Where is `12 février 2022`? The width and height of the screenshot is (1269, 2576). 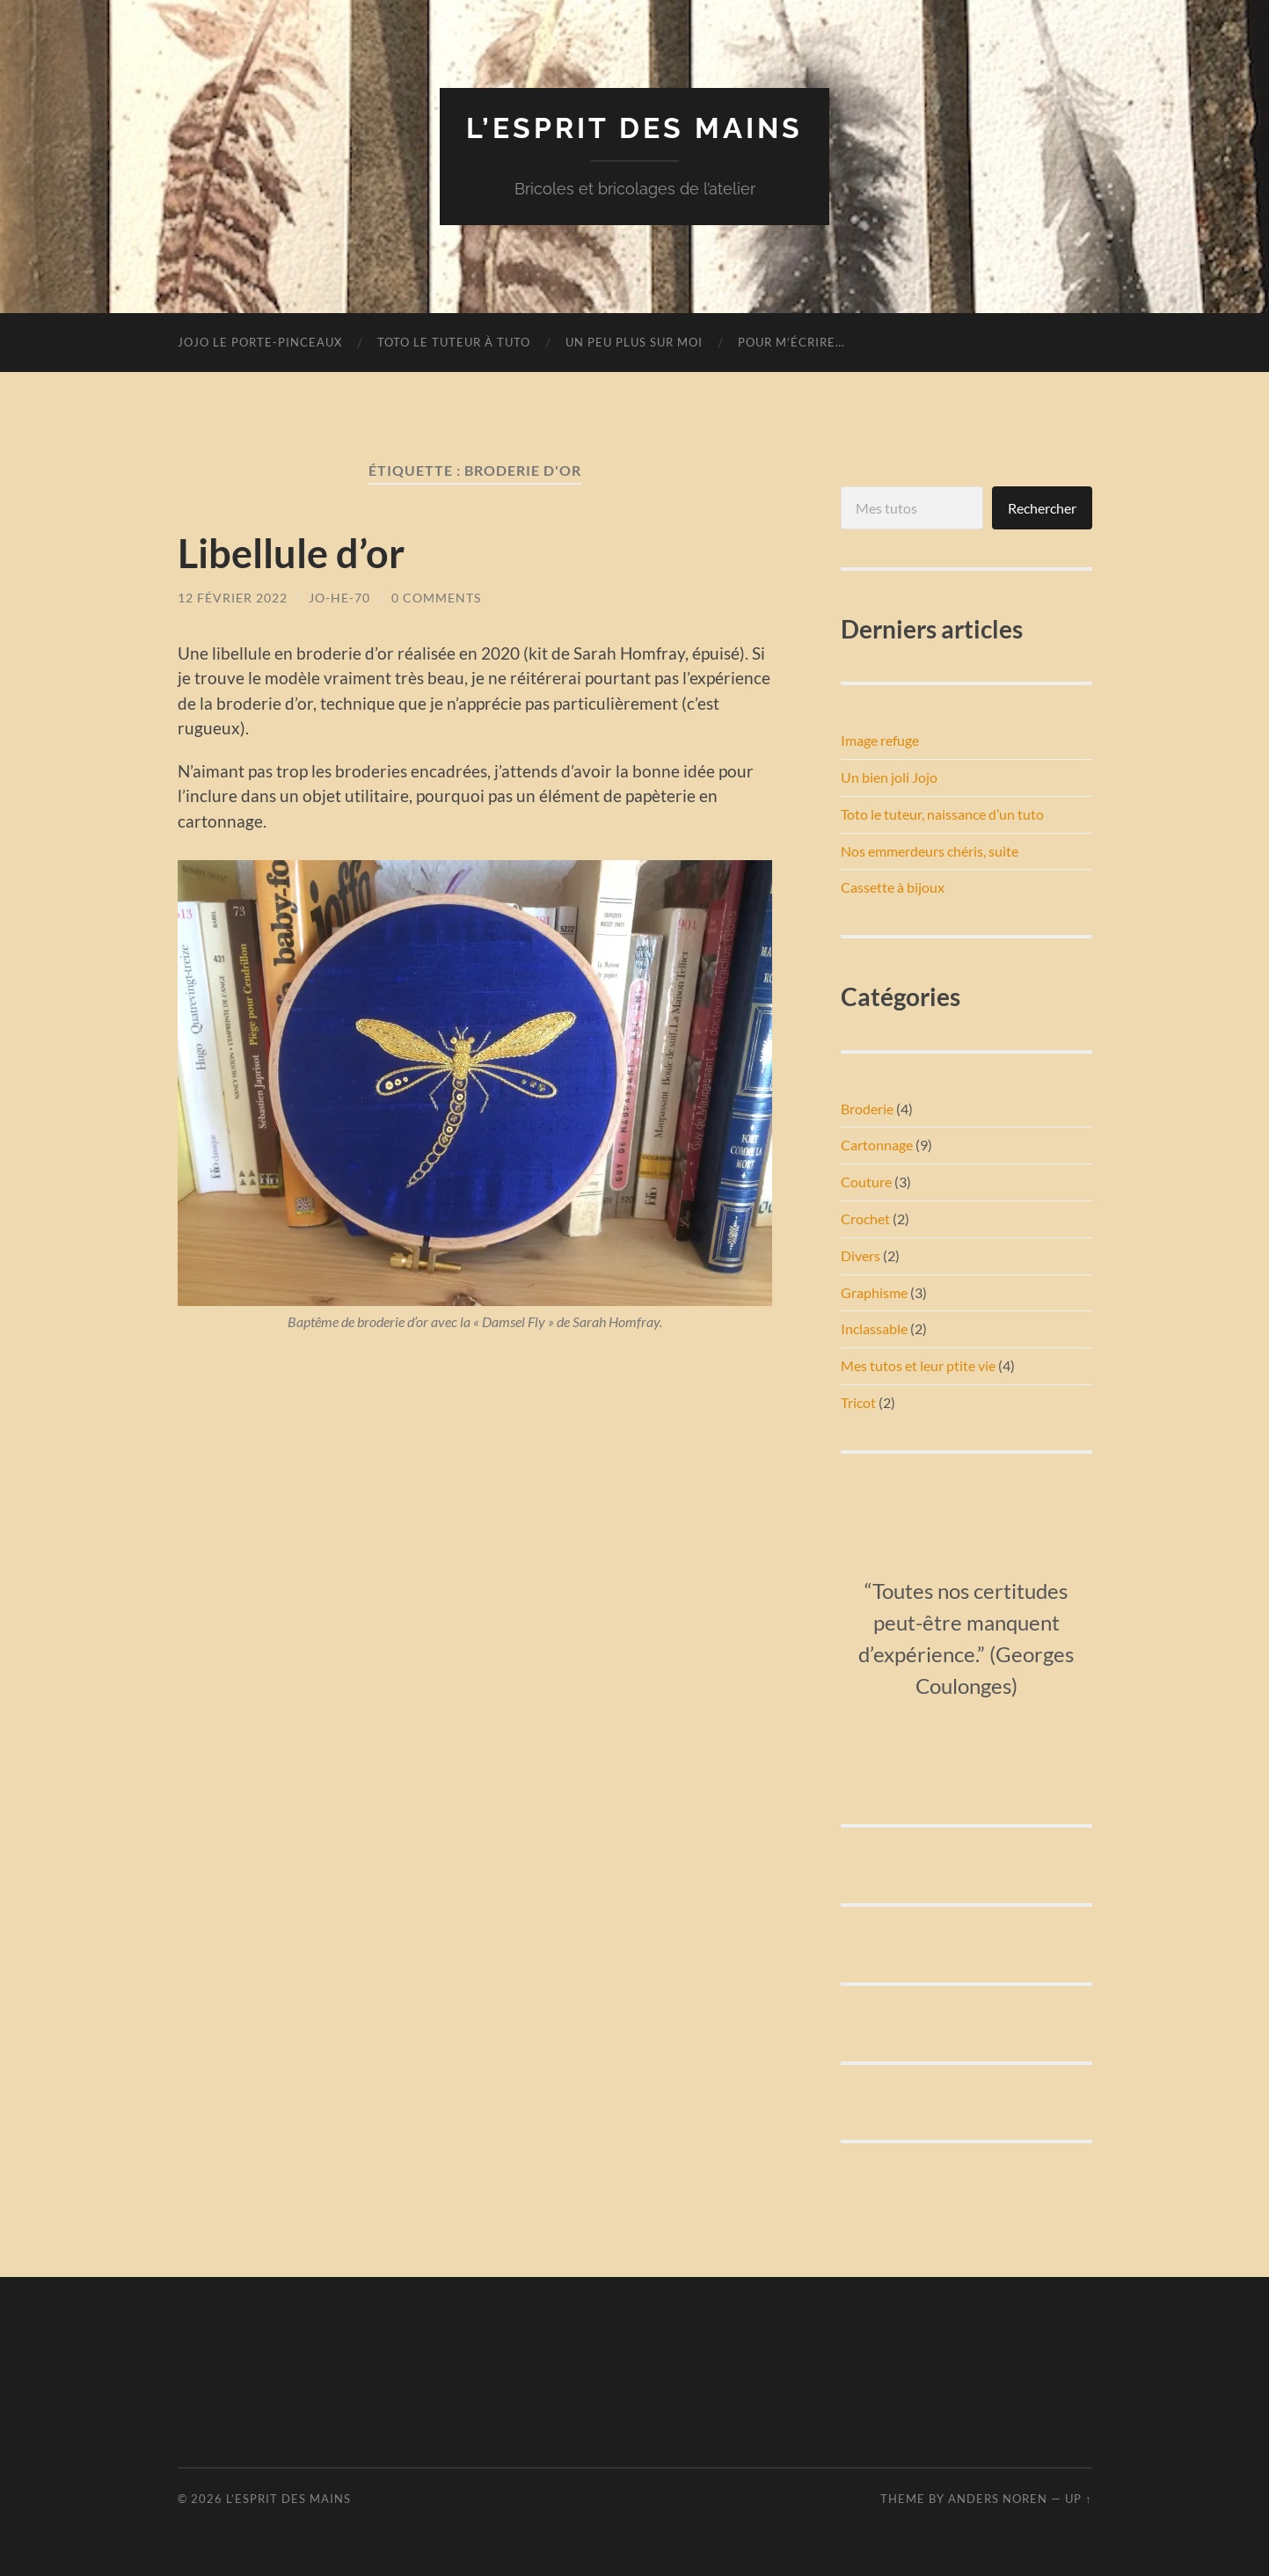
12 février 2022 is located at coordinates (233, 597).